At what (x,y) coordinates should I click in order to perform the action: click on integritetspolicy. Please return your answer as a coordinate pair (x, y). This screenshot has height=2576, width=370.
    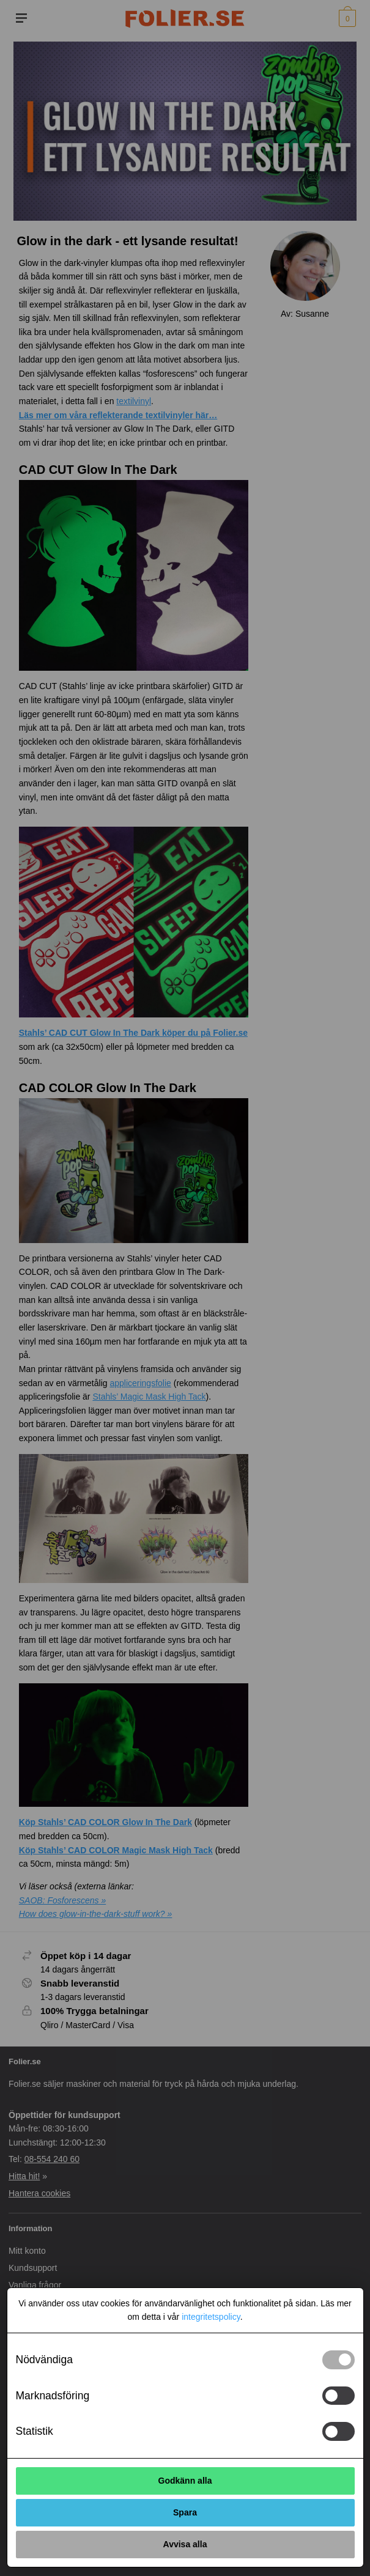
    Looking at the image, I should click on (211, 2317).